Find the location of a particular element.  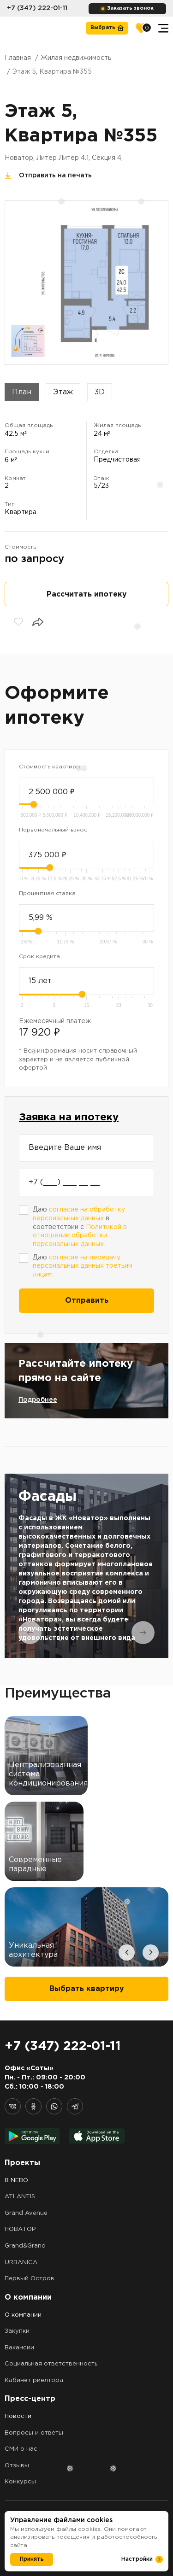

Первоначальный взнос is located at coordinates (53, 829).